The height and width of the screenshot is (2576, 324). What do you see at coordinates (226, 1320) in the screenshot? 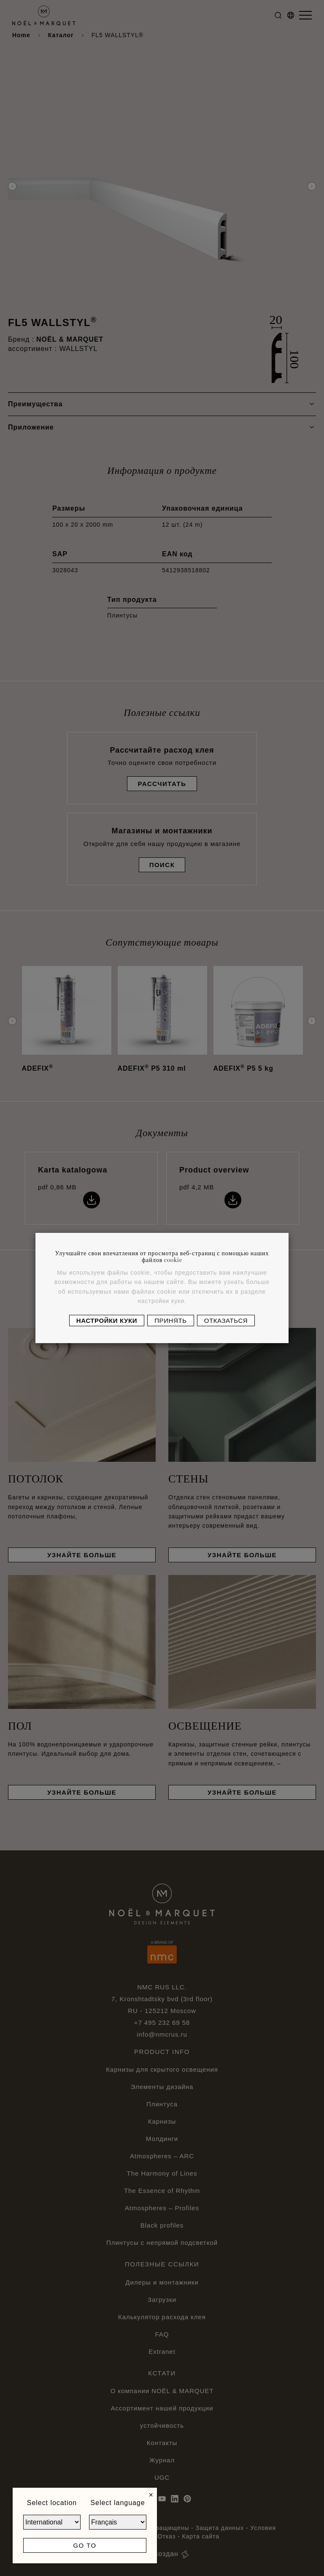
I see `Отказаться` at bounding box center [226, 1320].